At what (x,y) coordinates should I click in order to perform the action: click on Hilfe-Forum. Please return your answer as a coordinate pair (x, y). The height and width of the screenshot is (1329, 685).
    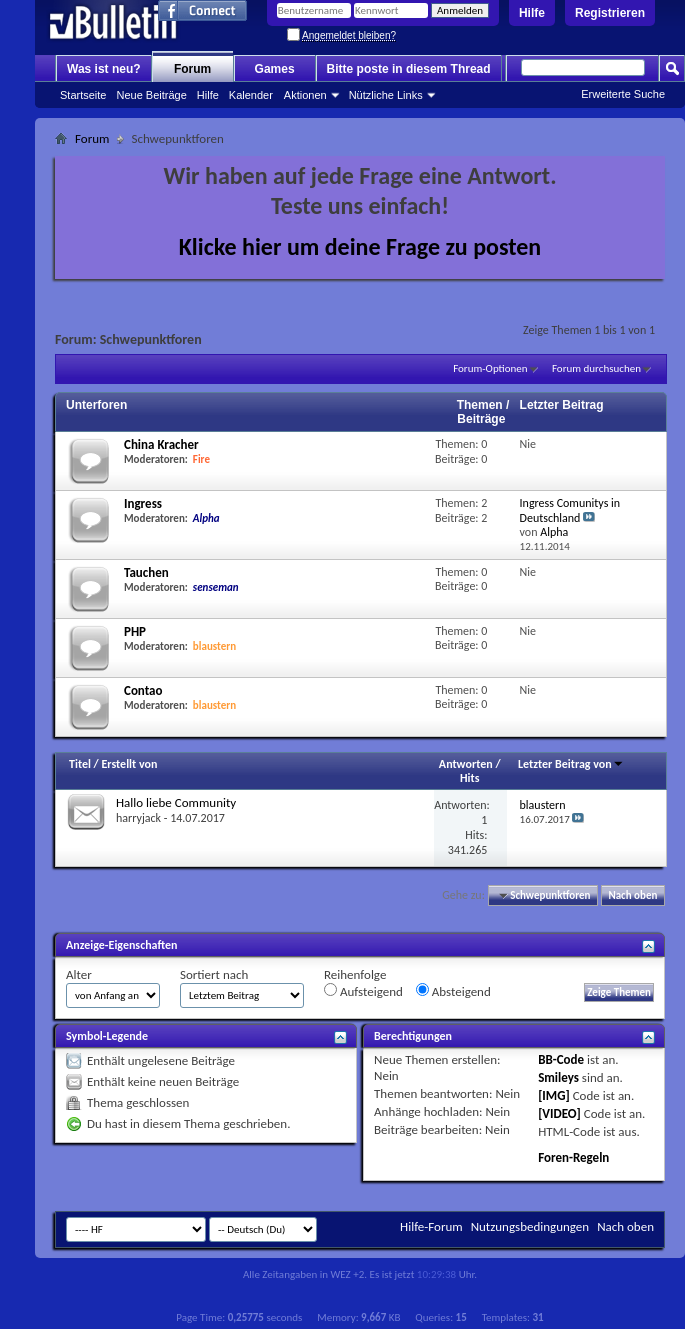
    Looking at the image, I should click on (431, 1226).